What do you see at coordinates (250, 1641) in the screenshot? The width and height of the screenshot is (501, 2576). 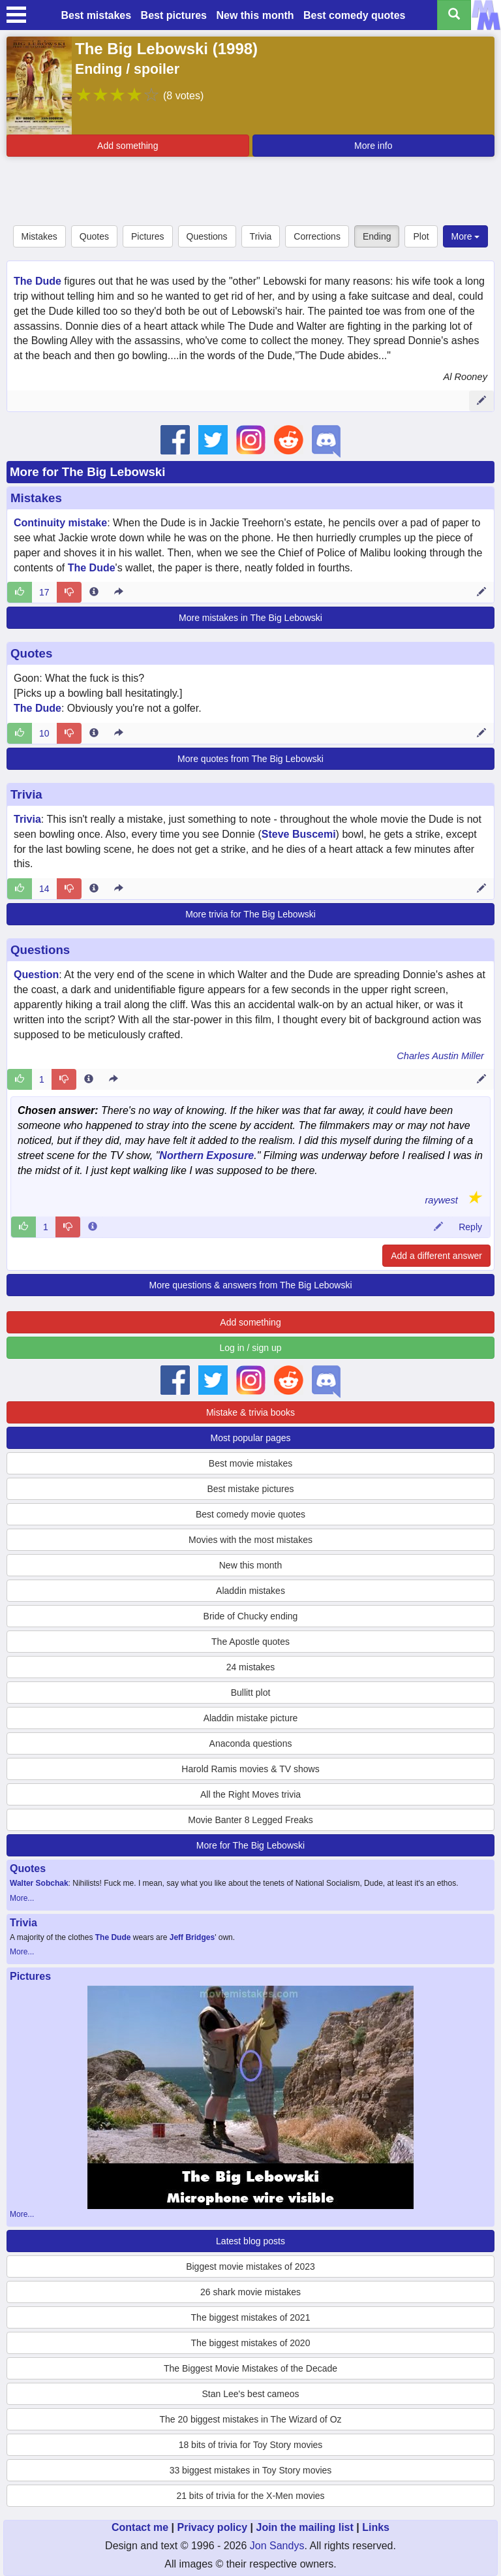 I see `The Apostle quotes` at bounding box center [250, 1641].